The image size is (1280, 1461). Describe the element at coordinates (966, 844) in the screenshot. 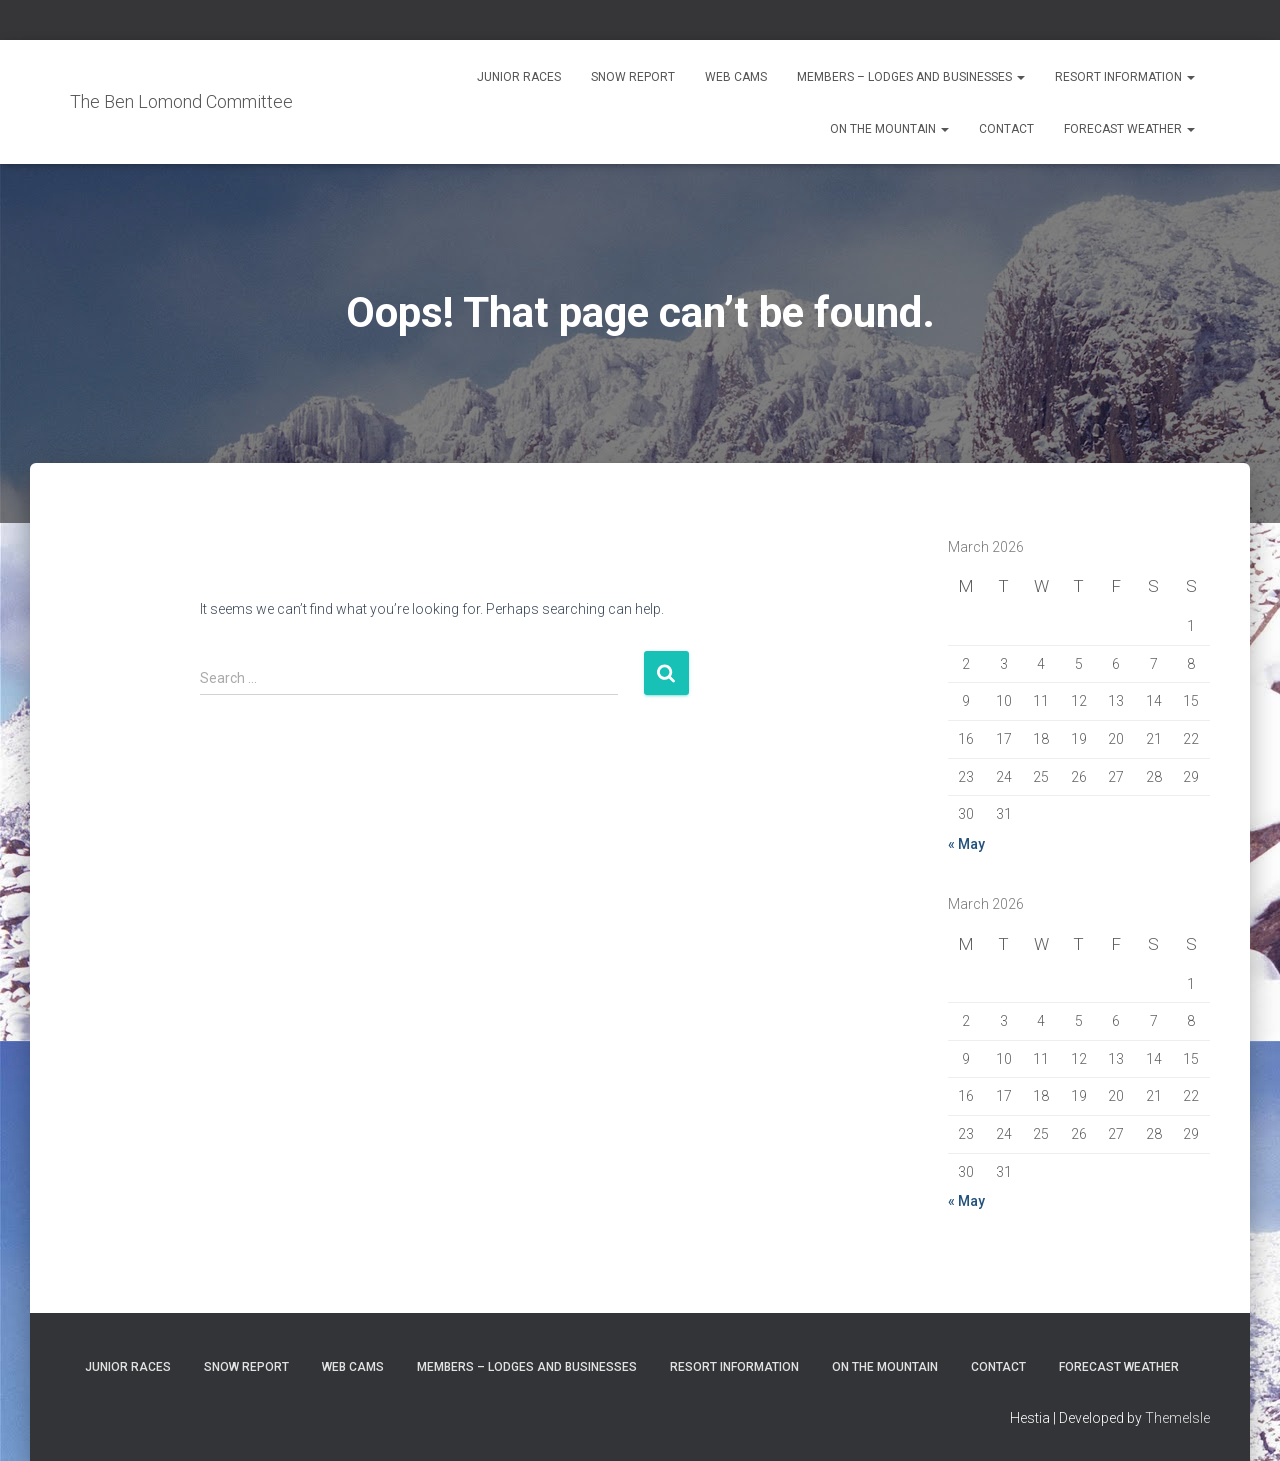

I see `« May` at that location.